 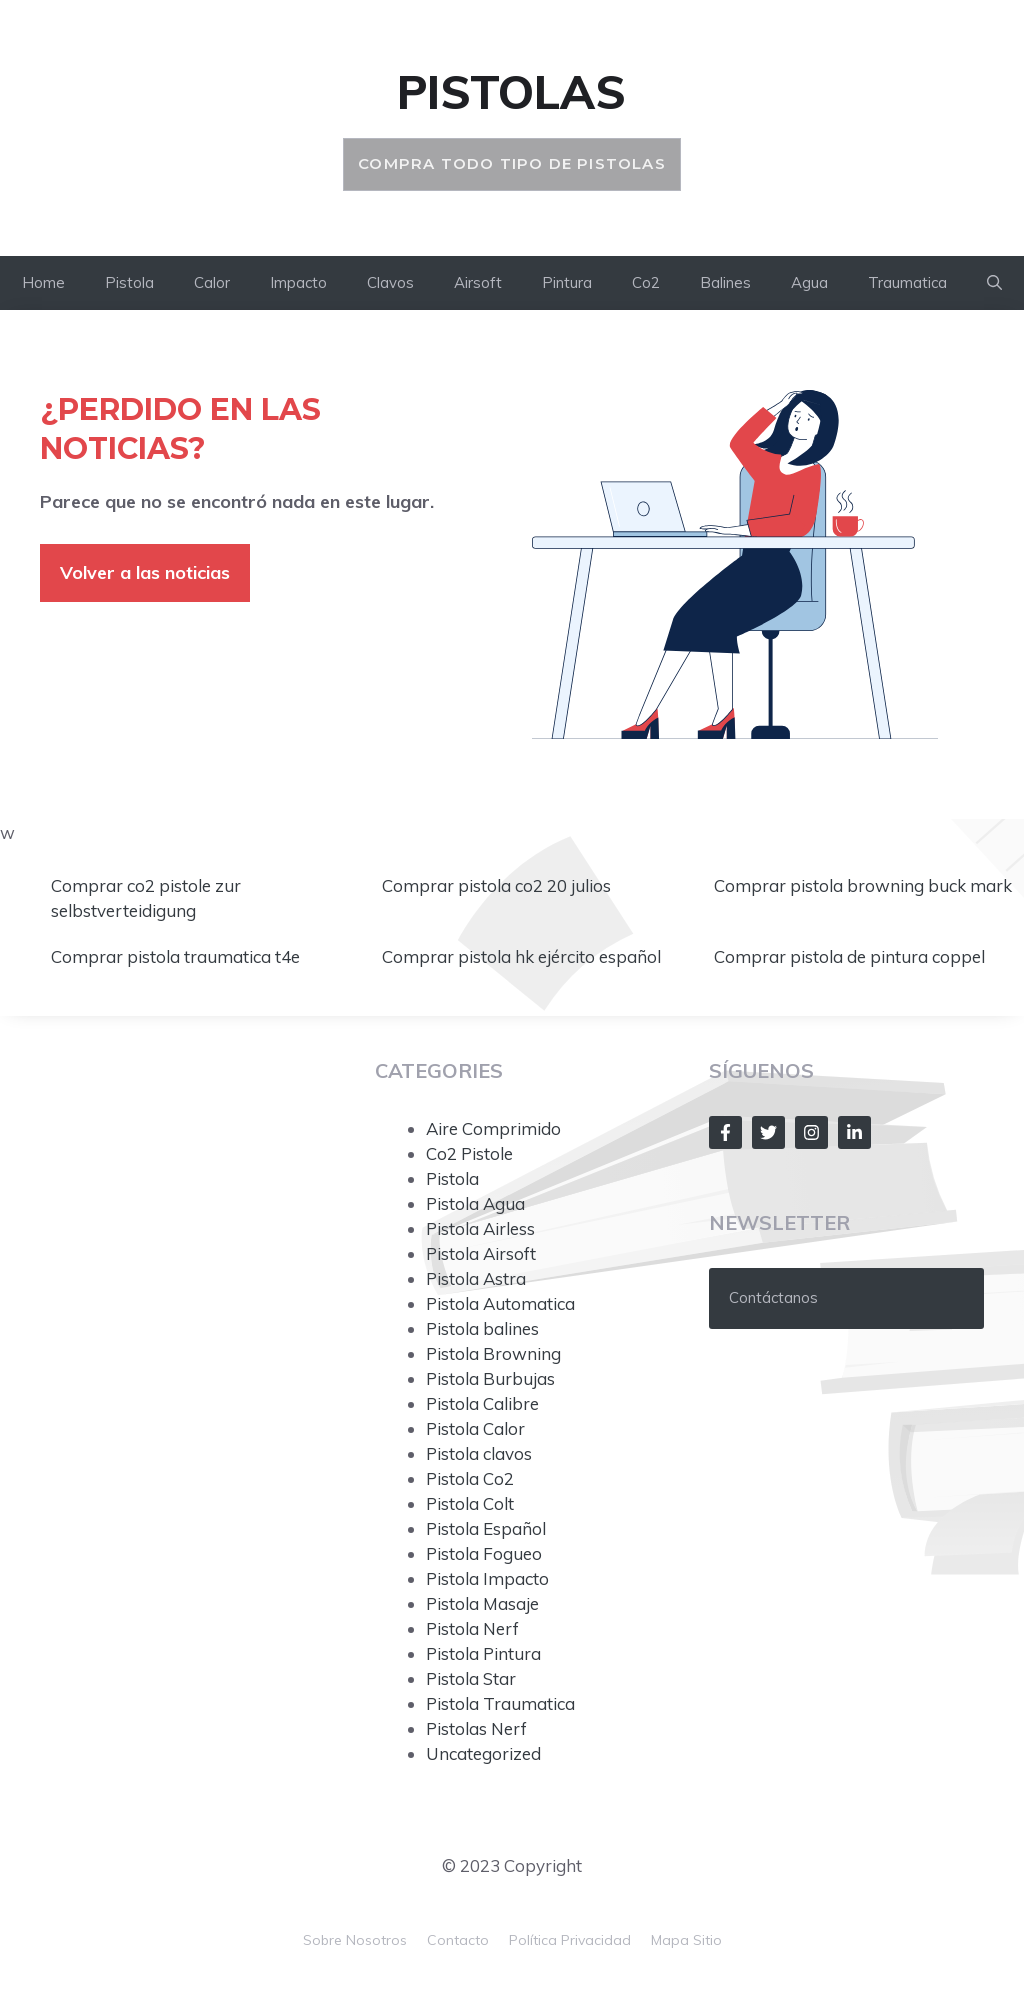 I want to click on Comprar pistola browning buck mark, so click(x=865, y=885).